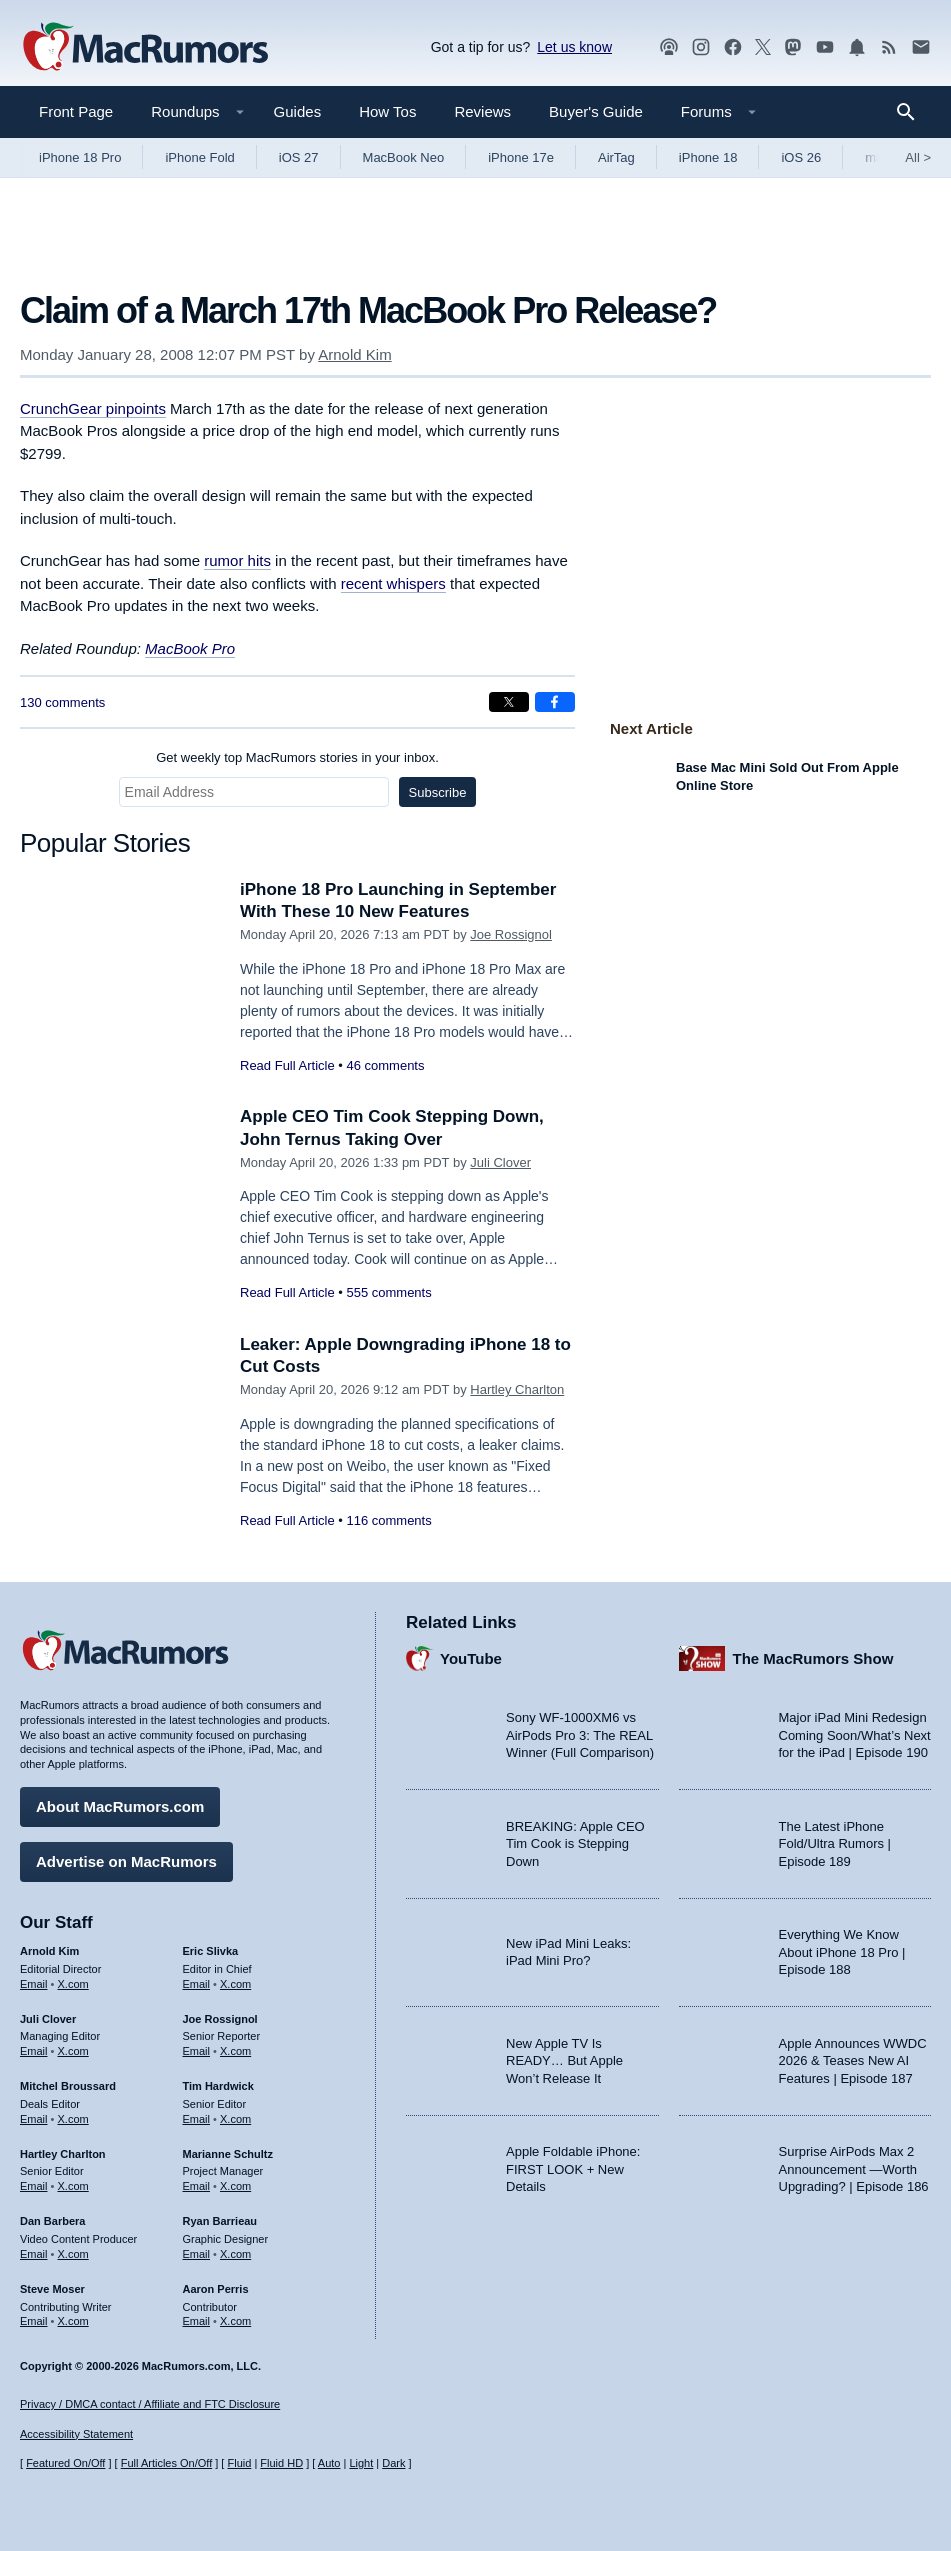 This screenshot has width=951, height=2551. I want to click on Juli Clover [Juli Clover's articles], so click(48, 2019).